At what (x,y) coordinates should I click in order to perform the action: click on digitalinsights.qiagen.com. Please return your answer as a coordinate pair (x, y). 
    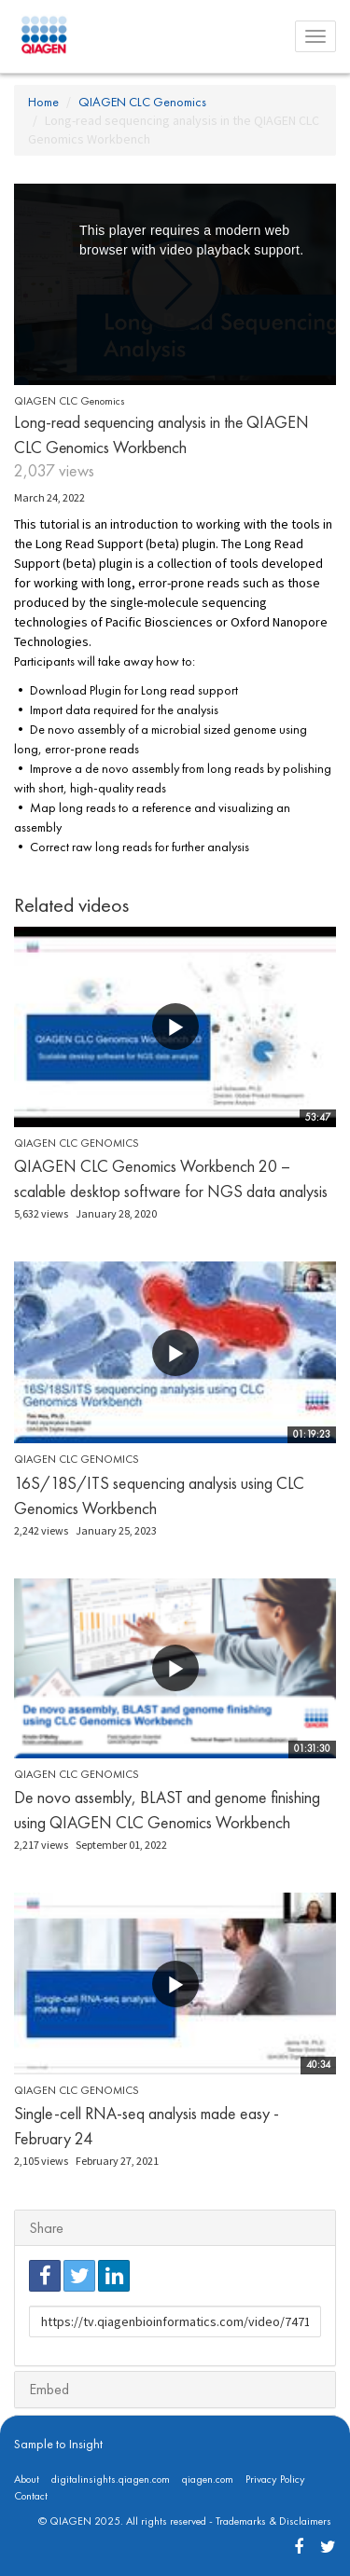
    Looking at the image, I should click on (110, 2479).